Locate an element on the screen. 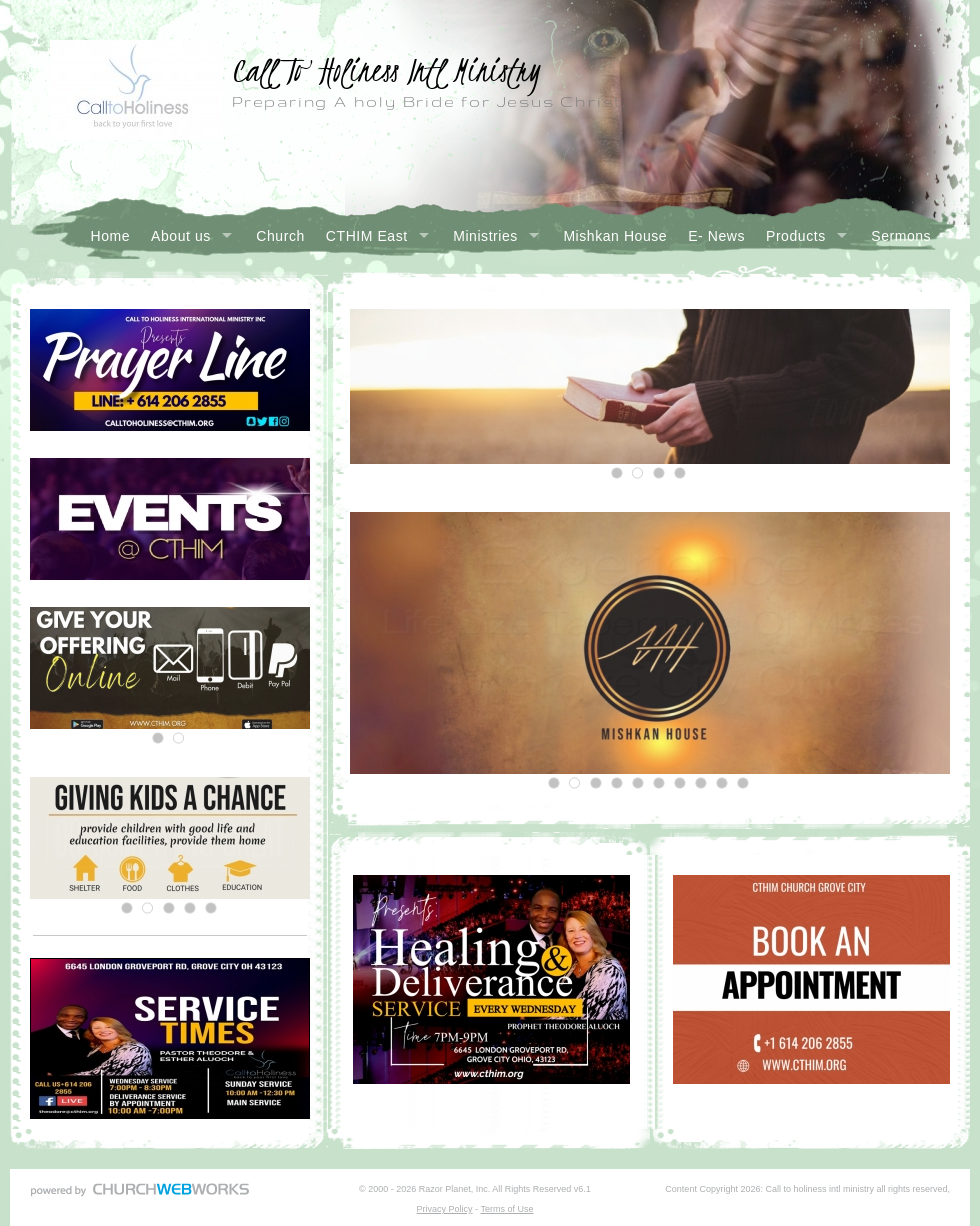  Sermons is located at coordinates (901, 236).